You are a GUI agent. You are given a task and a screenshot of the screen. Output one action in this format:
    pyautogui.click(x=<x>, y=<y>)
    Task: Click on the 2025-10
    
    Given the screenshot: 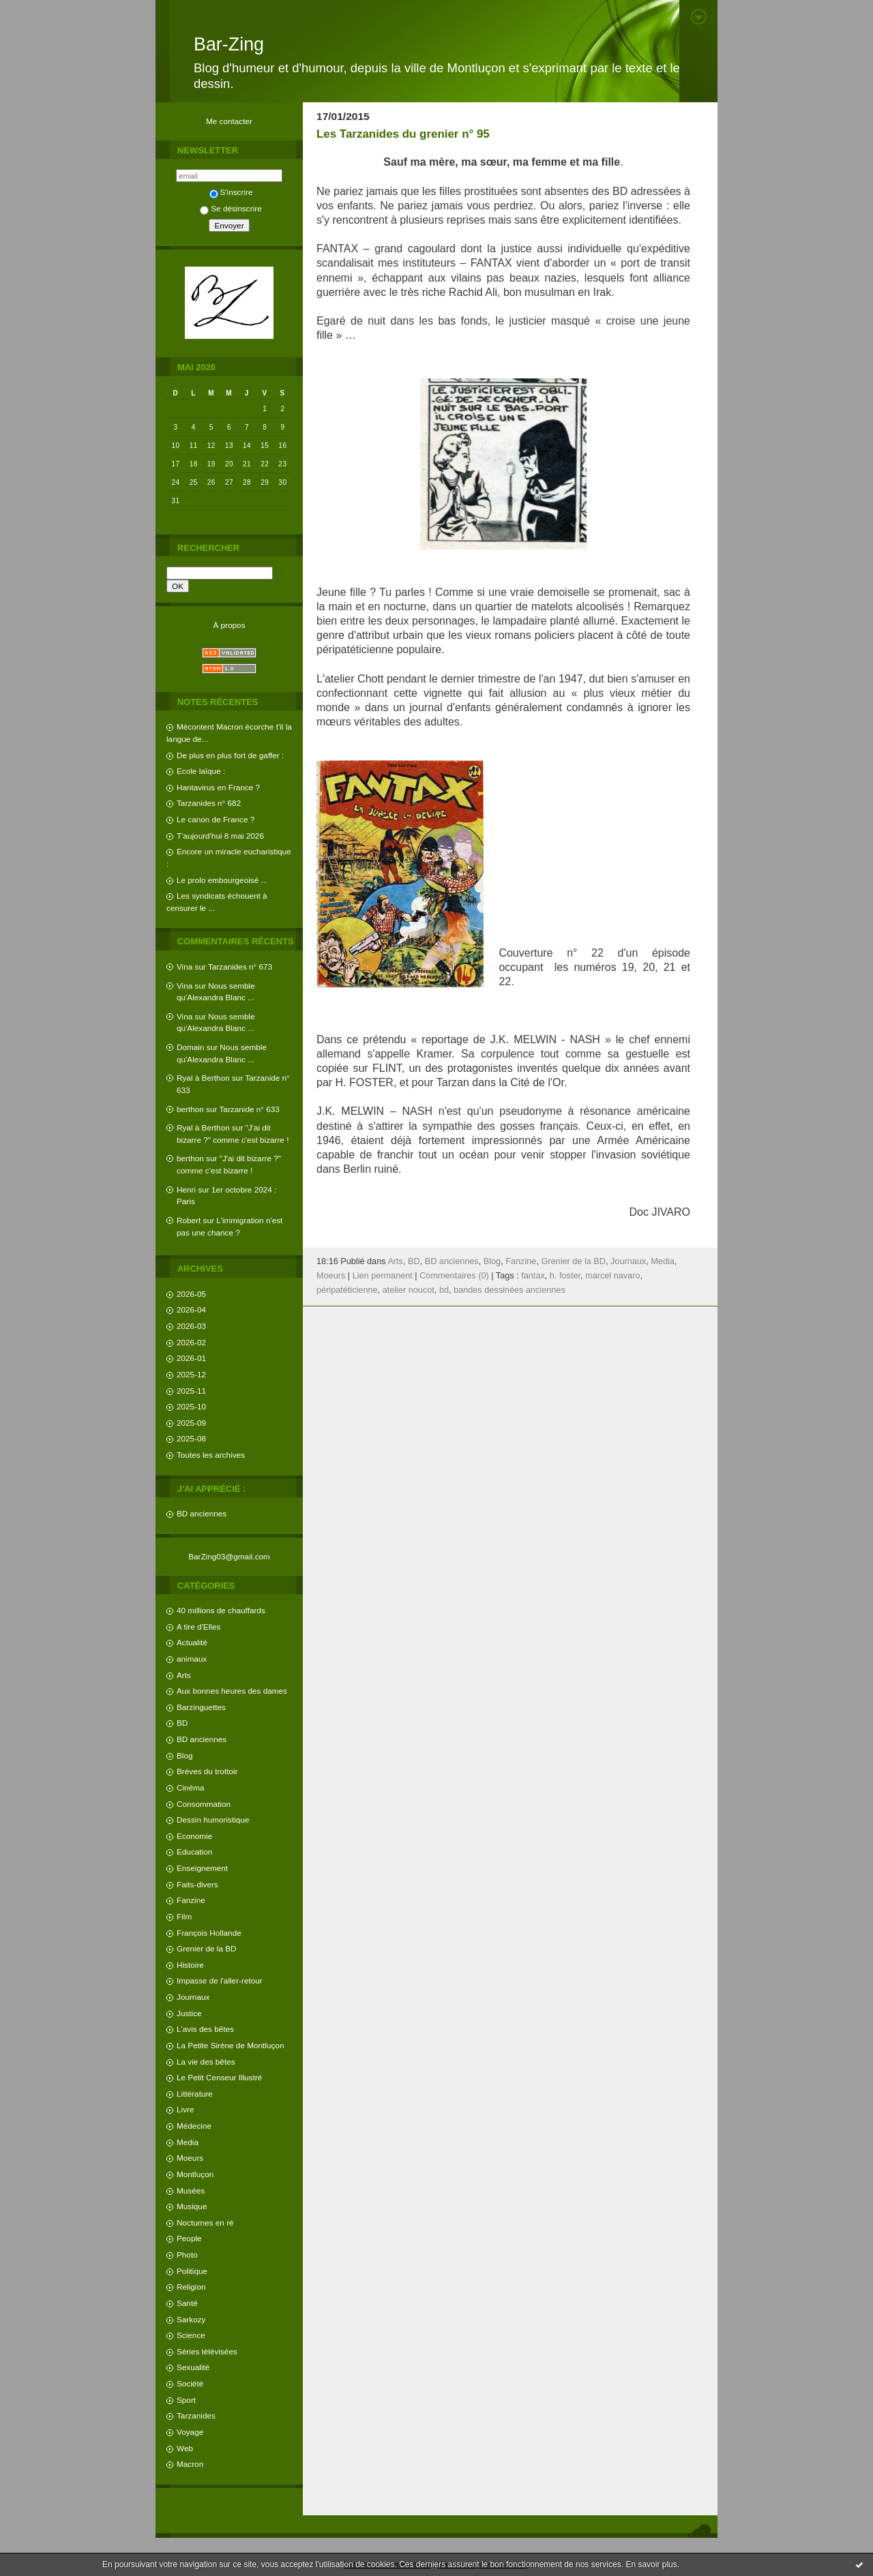 What is the action you would take?
    pyautogui.click(x=191, y=1406)
    